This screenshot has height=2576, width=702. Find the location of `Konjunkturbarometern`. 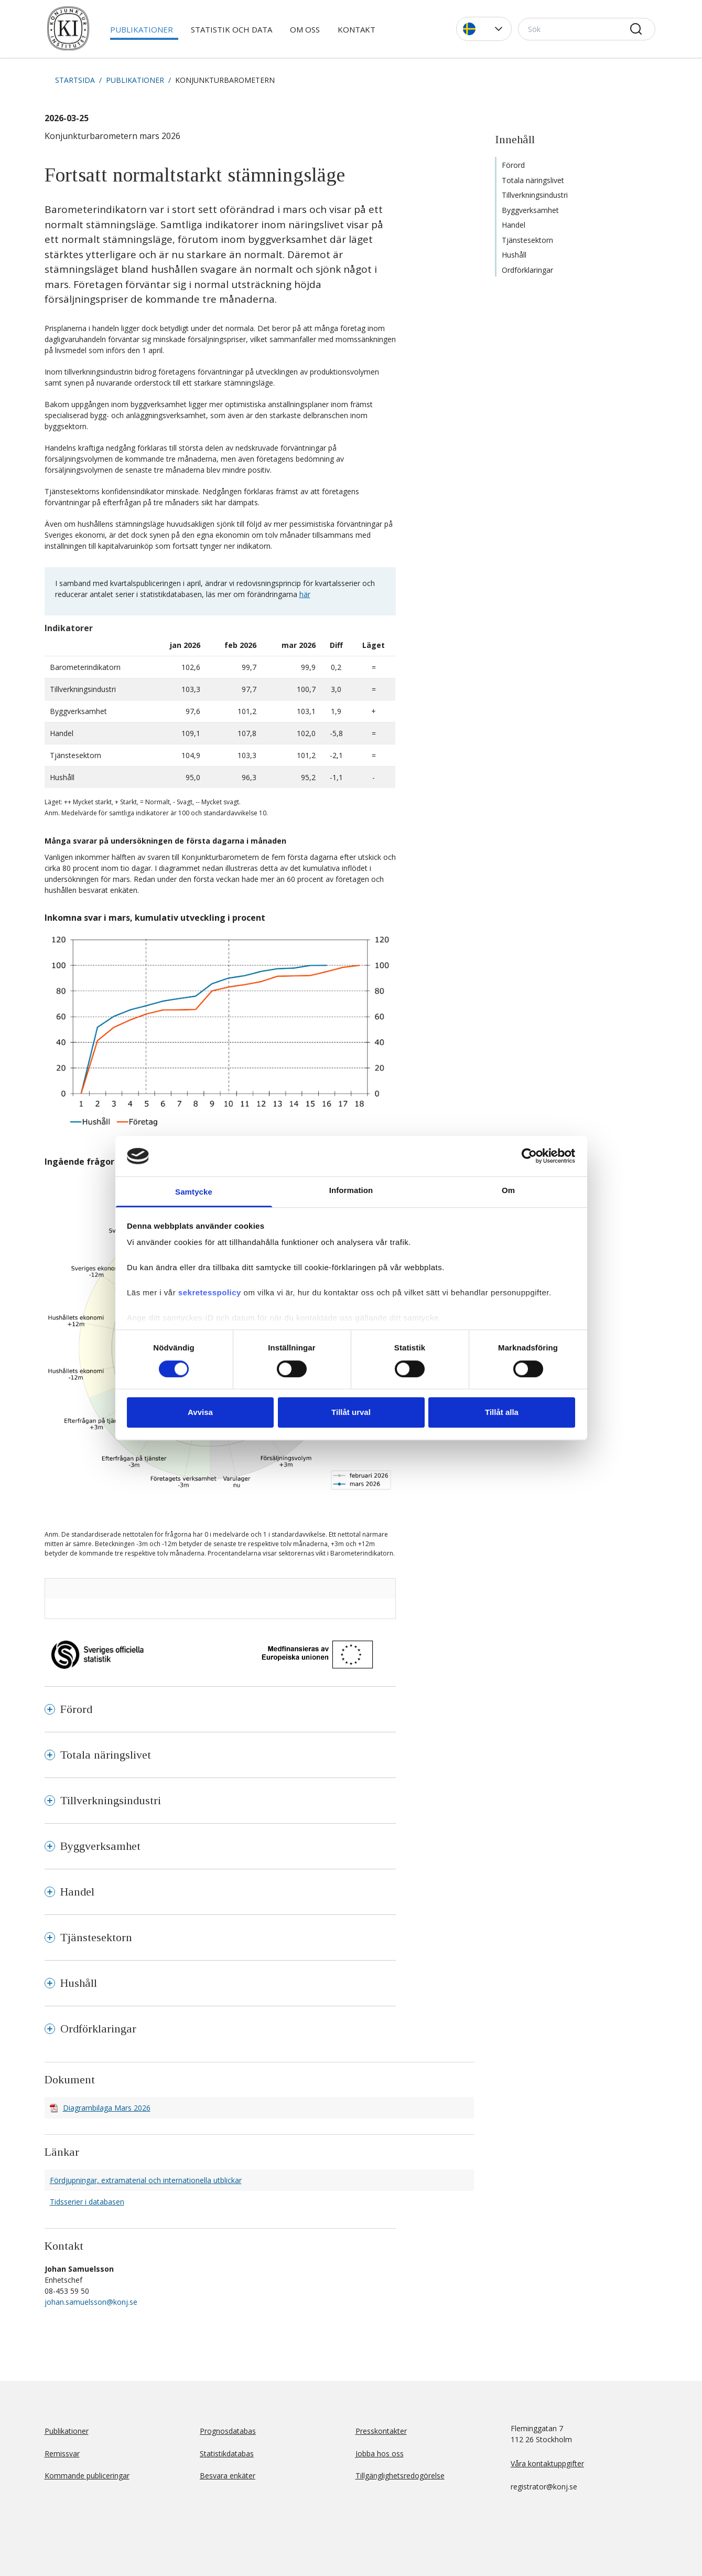

Konjunkturbarometern is located at coordinates (225, 80).